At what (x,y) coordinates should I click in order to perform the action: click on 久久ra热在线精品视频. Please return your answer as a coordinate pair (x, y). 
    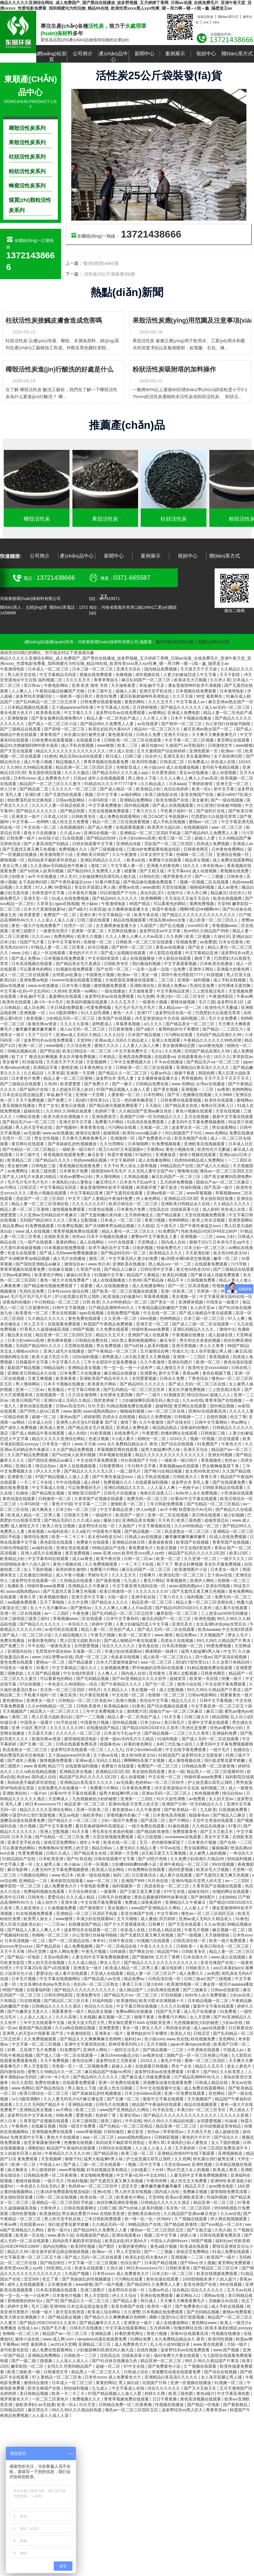
    Looking at the image, I should click on (36, 1771).